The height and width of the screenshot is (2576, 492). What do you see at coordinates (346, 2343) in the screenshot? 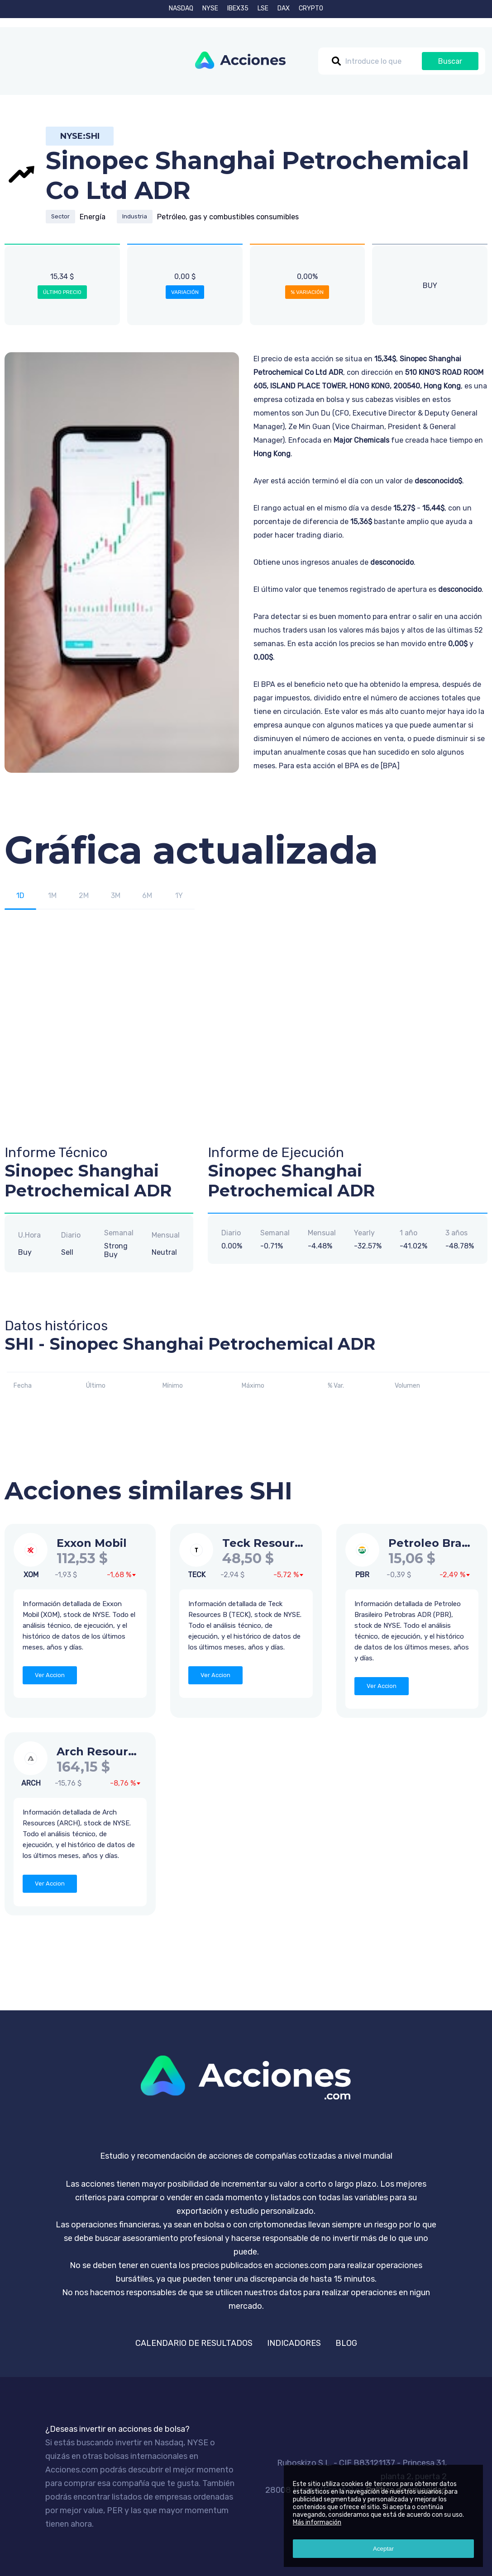
I see `BLOG` at bounding box center [346, 2343].